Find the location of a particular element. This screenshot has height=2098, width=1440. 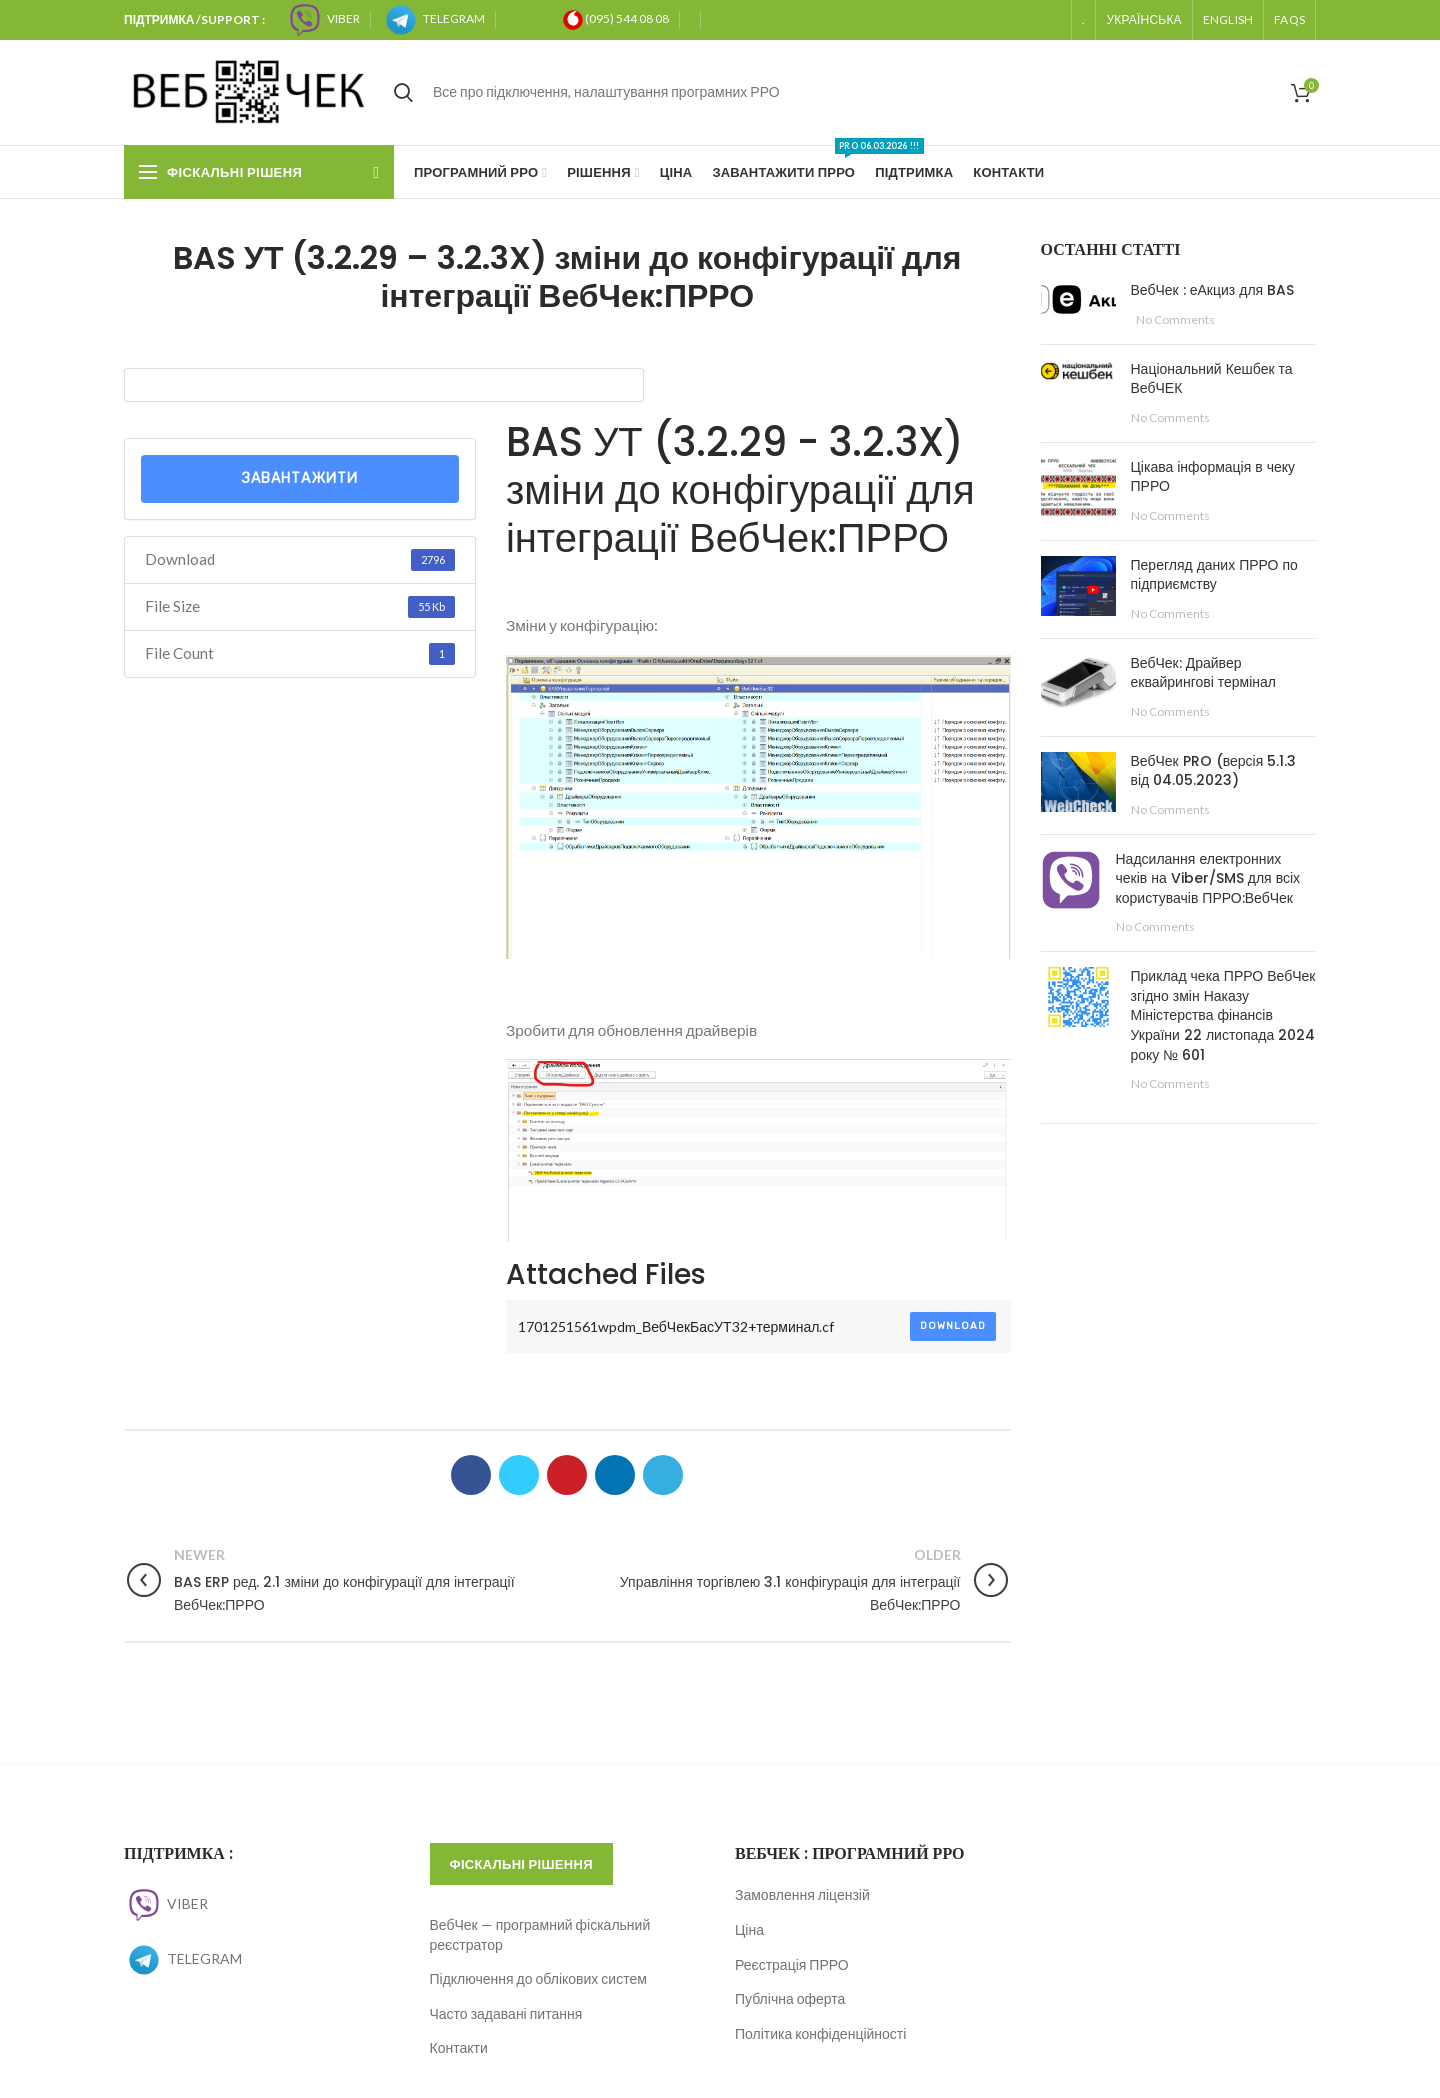

Публічна оферта is located at coordinates (790, 1998).